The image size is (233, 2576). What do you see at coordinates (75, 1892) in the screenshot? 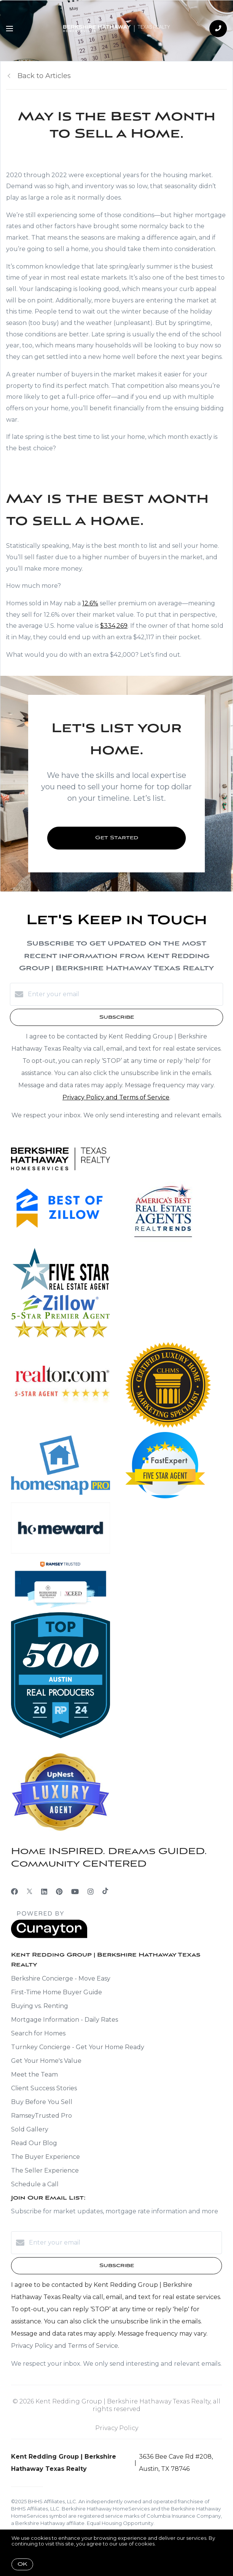
I see `[YouTube]` at bounding box center [75, 1892].